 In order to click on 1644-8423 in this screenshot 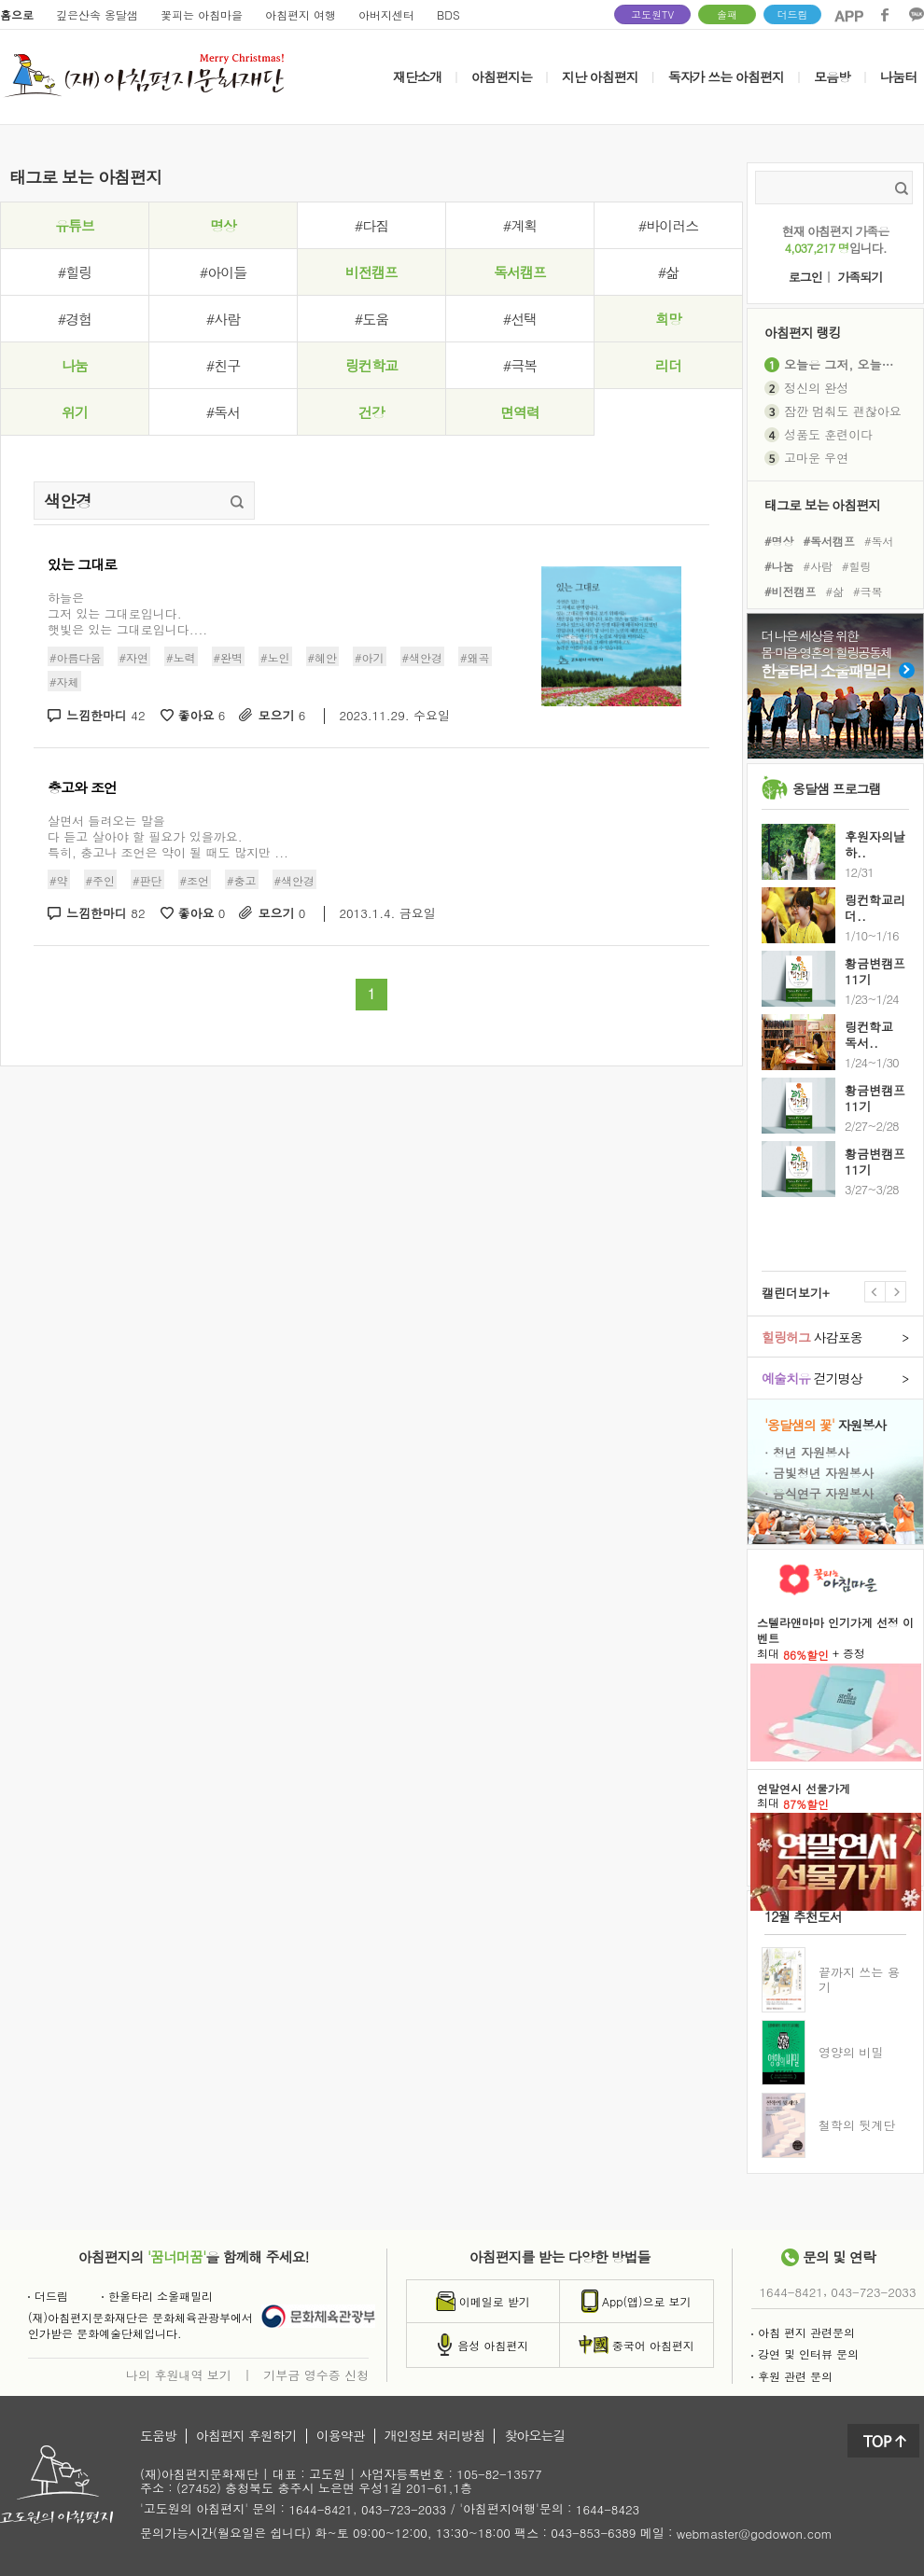, I will do `click(607, 2510)`.